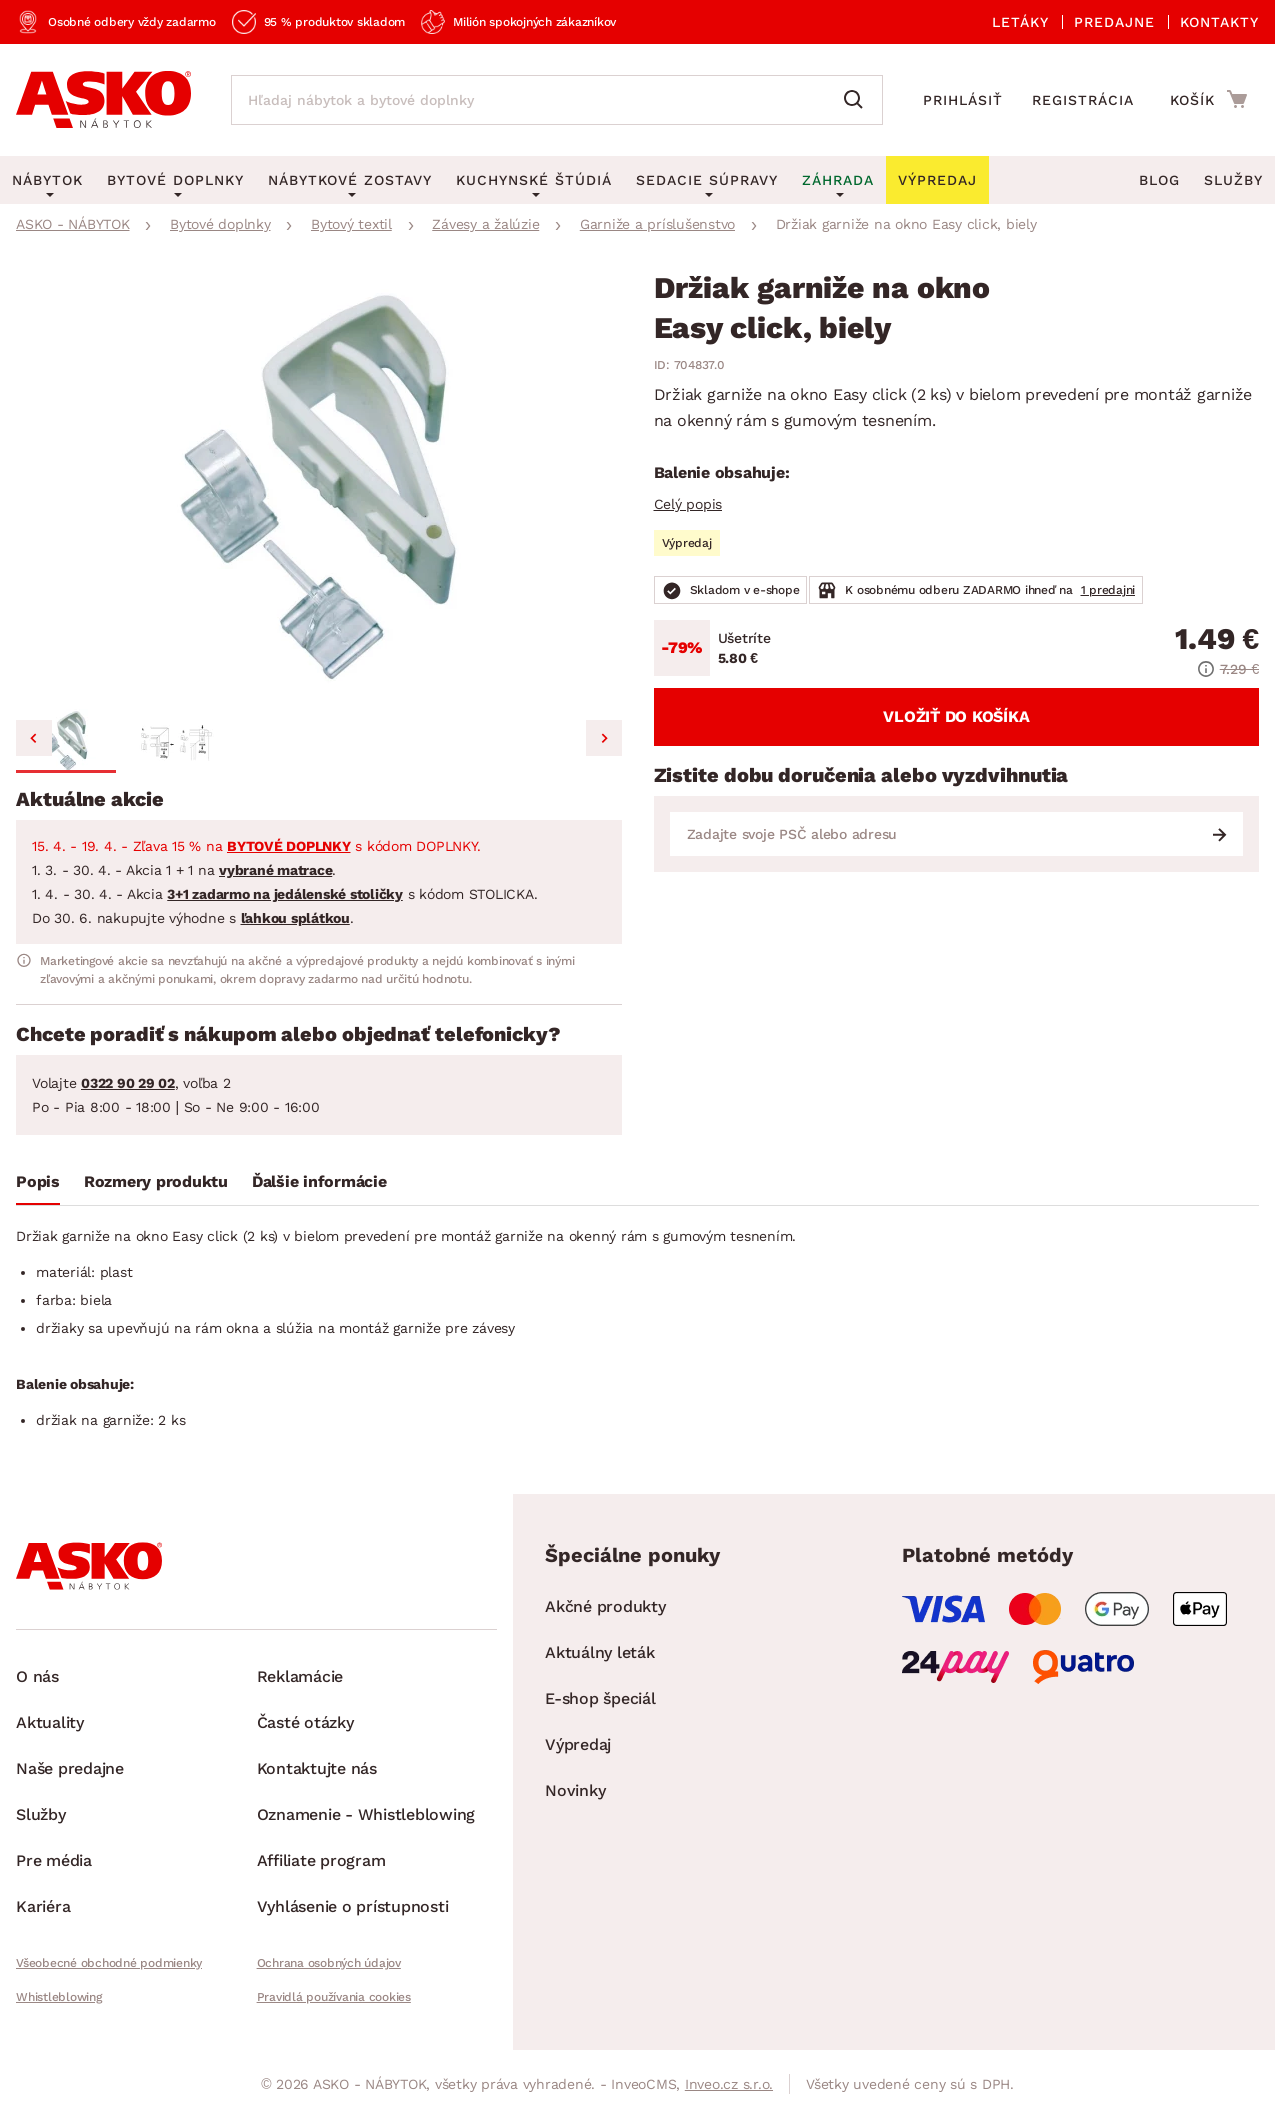 The height and width of the screenshot is (2118, 1275). Describe the element at coordinates (54, 1860) in the screenshot. I see `Pre média` at that location.